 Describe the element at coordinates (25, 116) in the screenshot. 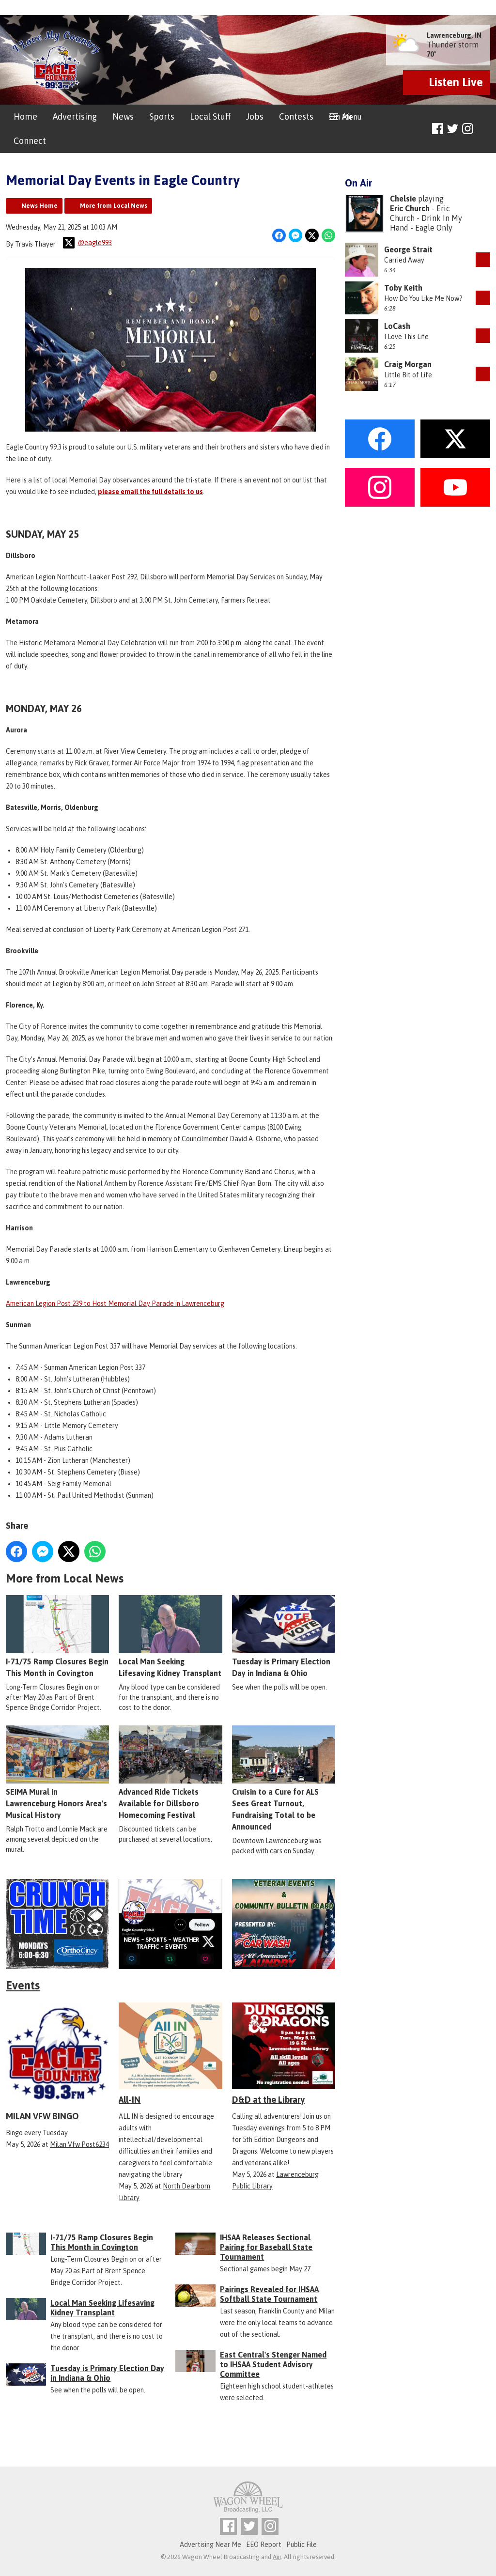

I see `Home` at that location.